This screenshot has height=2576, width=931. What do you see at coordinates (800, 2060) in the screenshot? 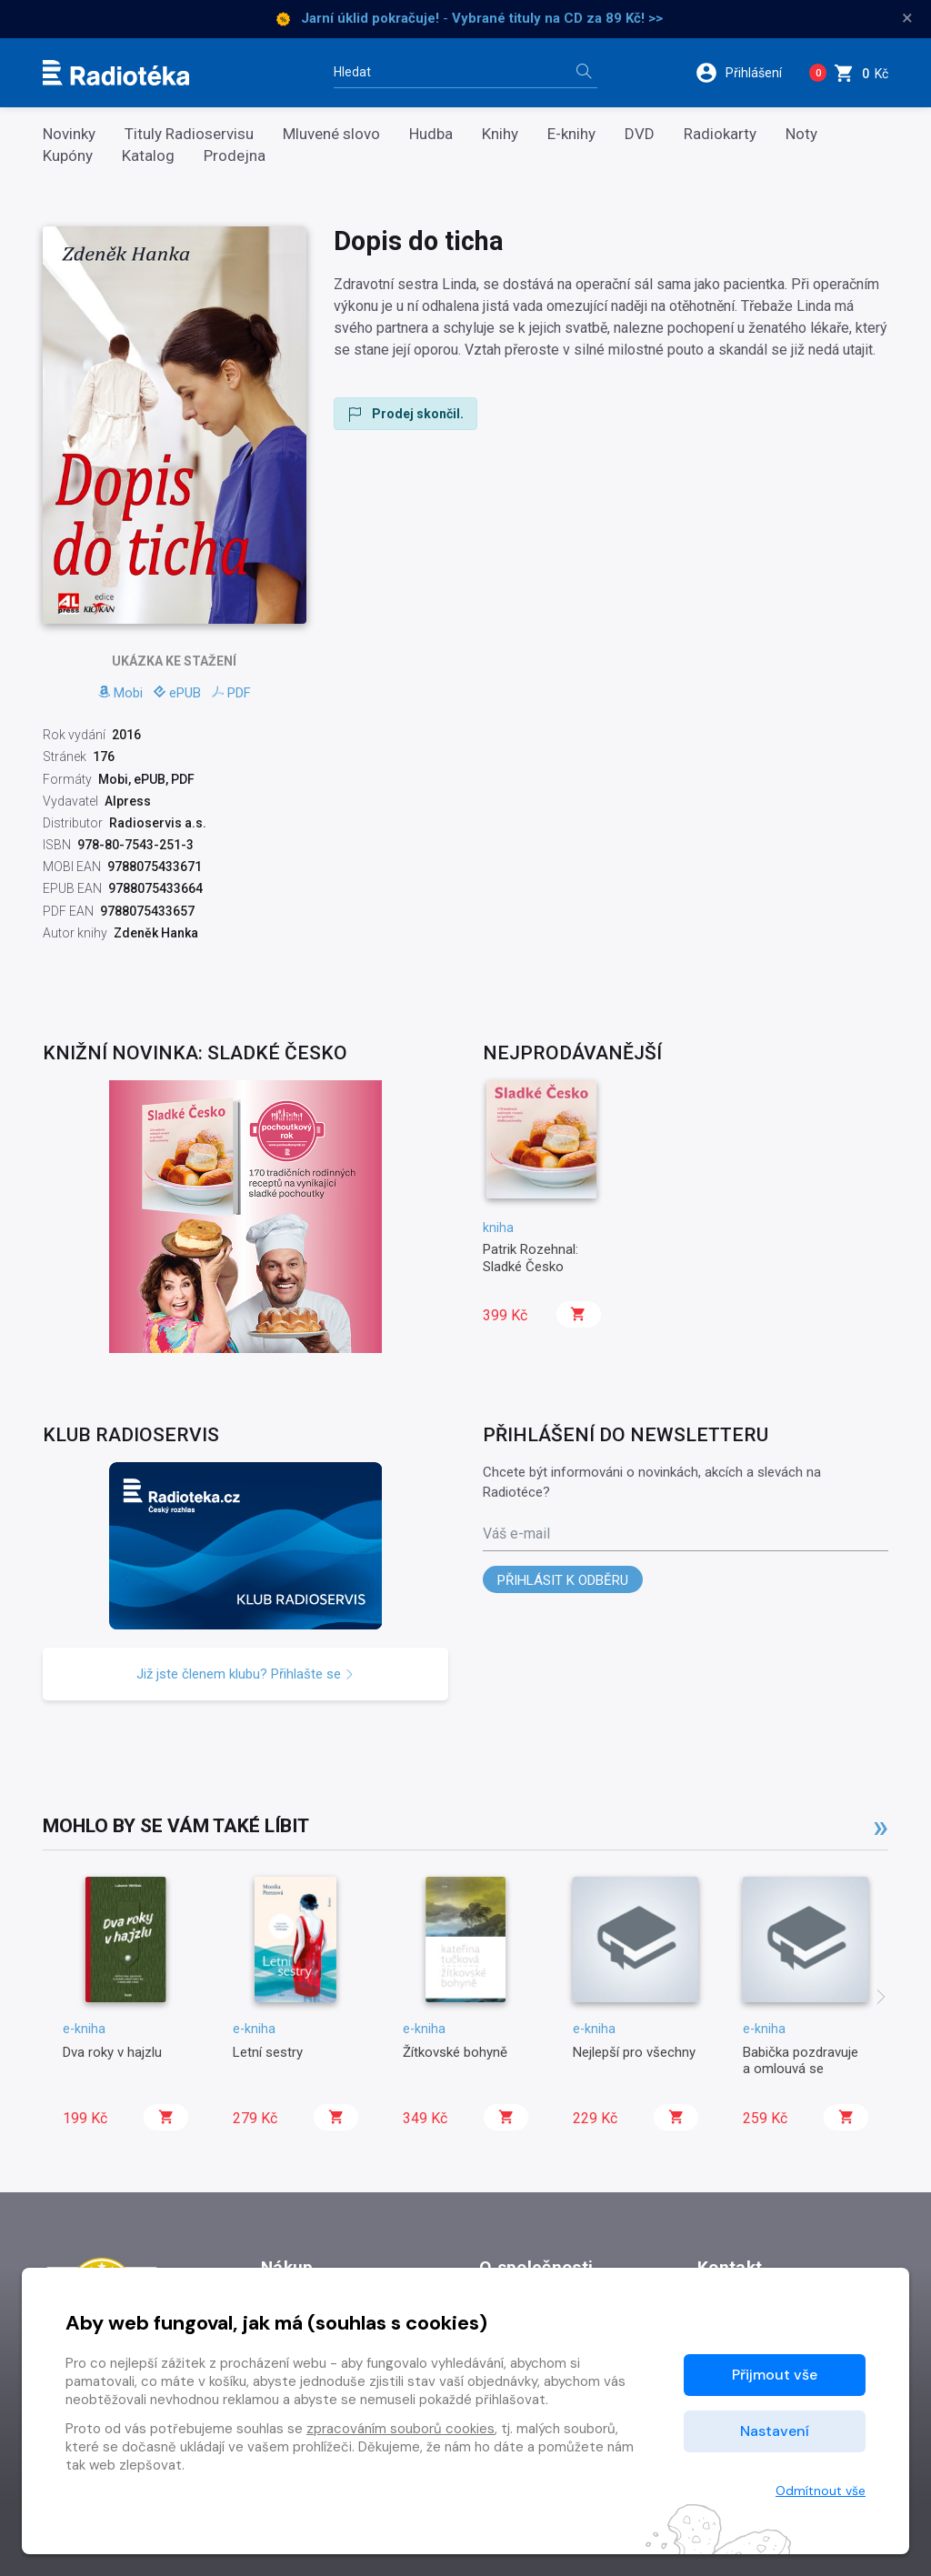
I see `Babička pozdravuje a omlouvá se` at bounding box center [800, 2060].